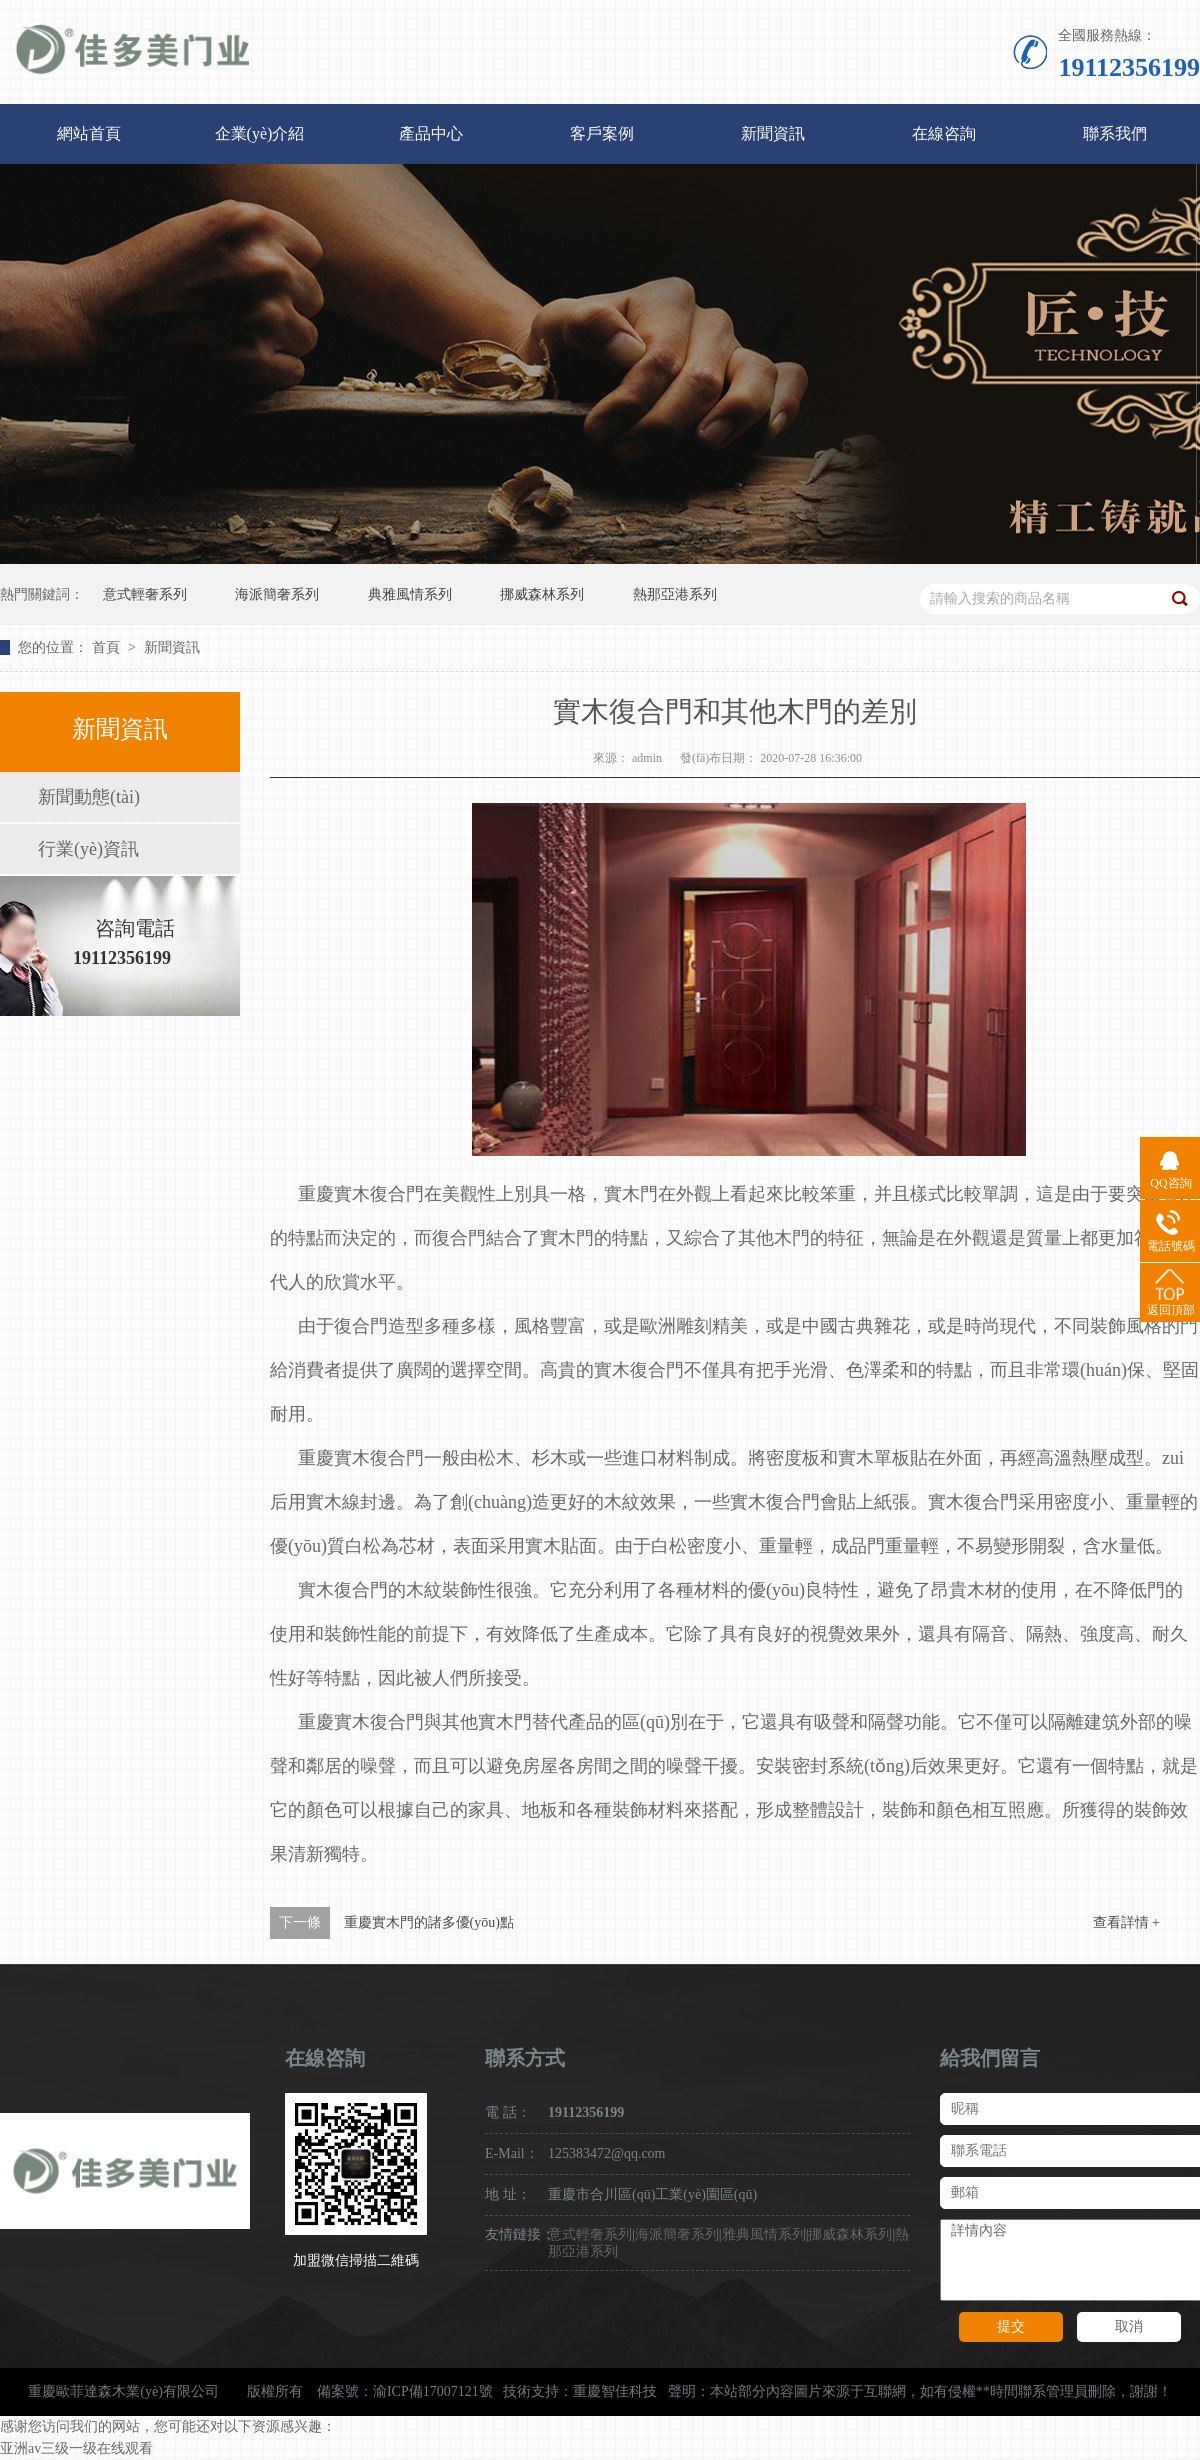 The width and height of the screenshot is (1200, 2460). Describe the element at coordinates (88, 849) in the screenshot. I see `行業(yè)資訊` at that location.